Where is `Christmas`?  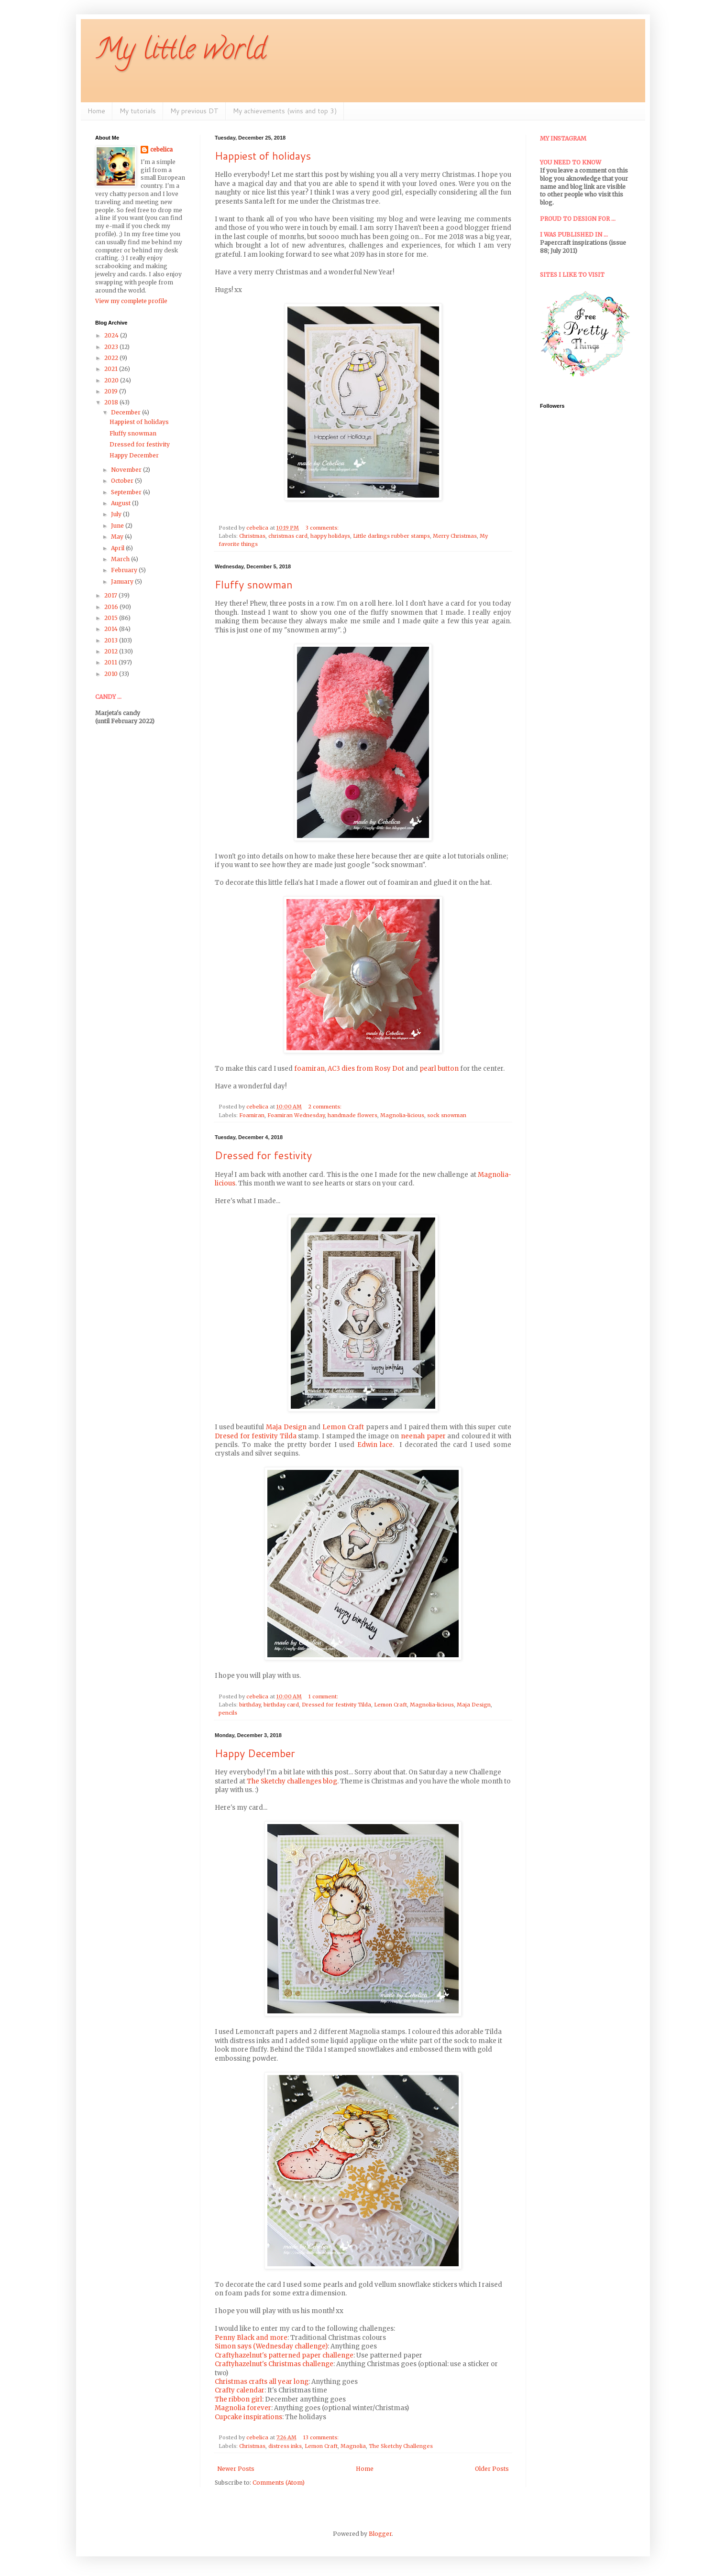
Christmas is located at coordinates (252, 536).